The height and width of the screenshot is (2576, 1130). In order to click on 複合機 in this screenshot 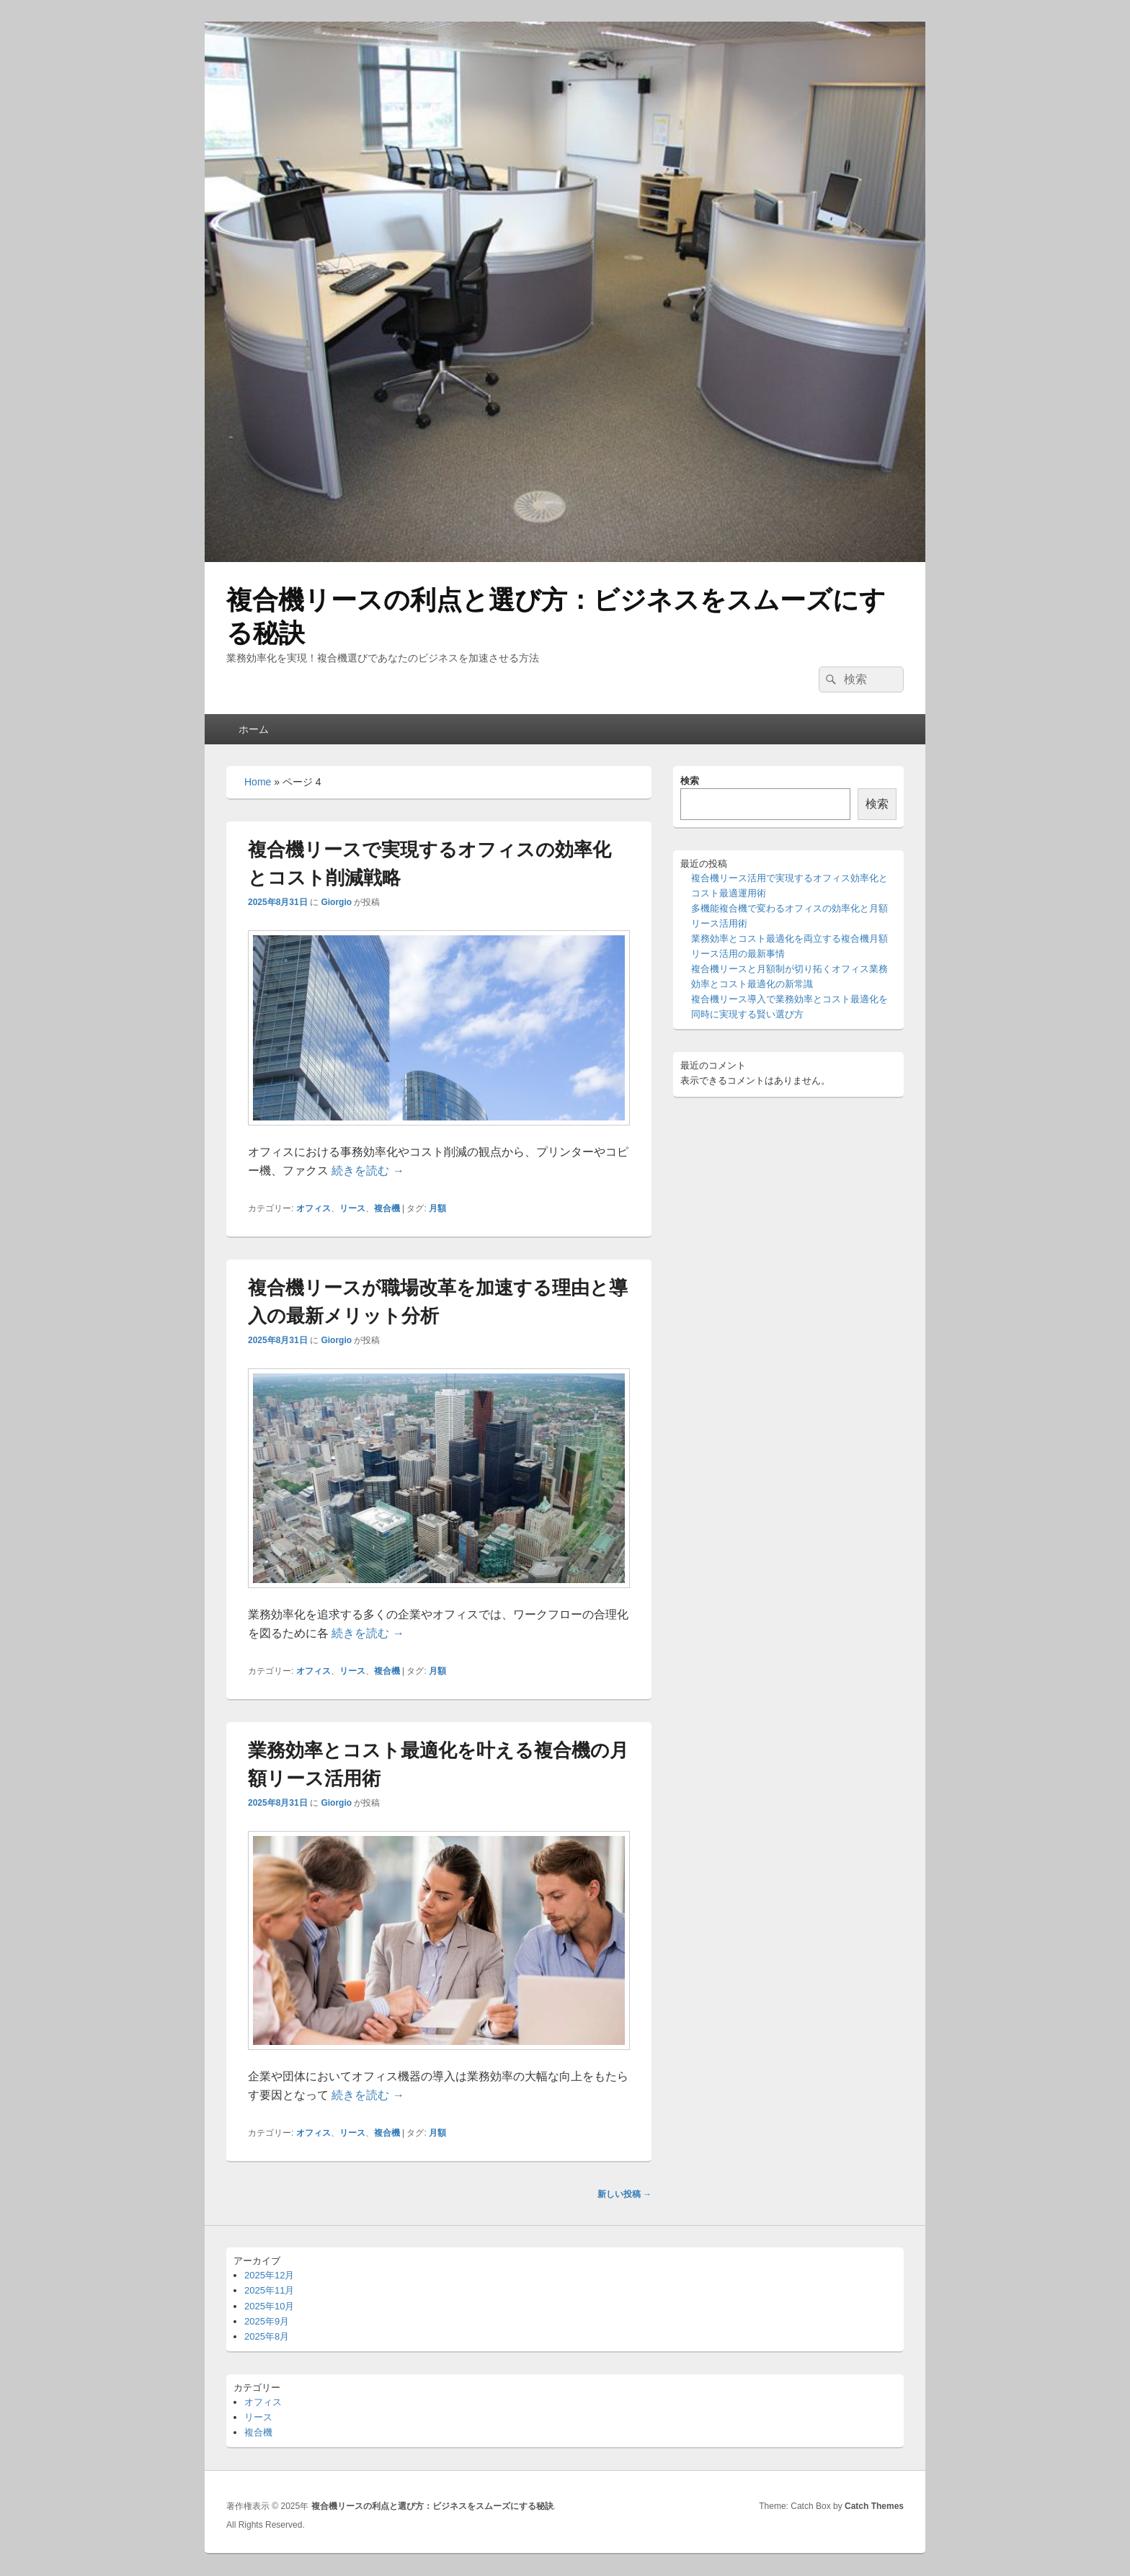, I will do `click(387, 1208)`.